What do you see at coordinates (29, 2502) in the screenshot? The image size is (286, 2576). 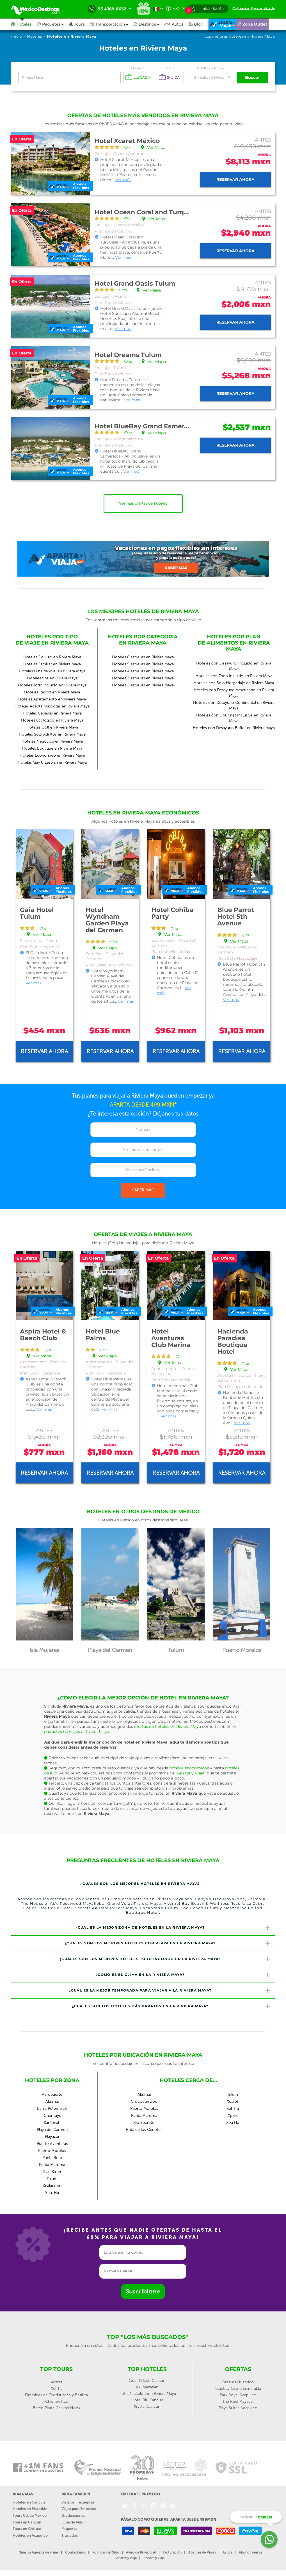 I see `Hoteles en Cancún` at bounding box center [29, 2502].